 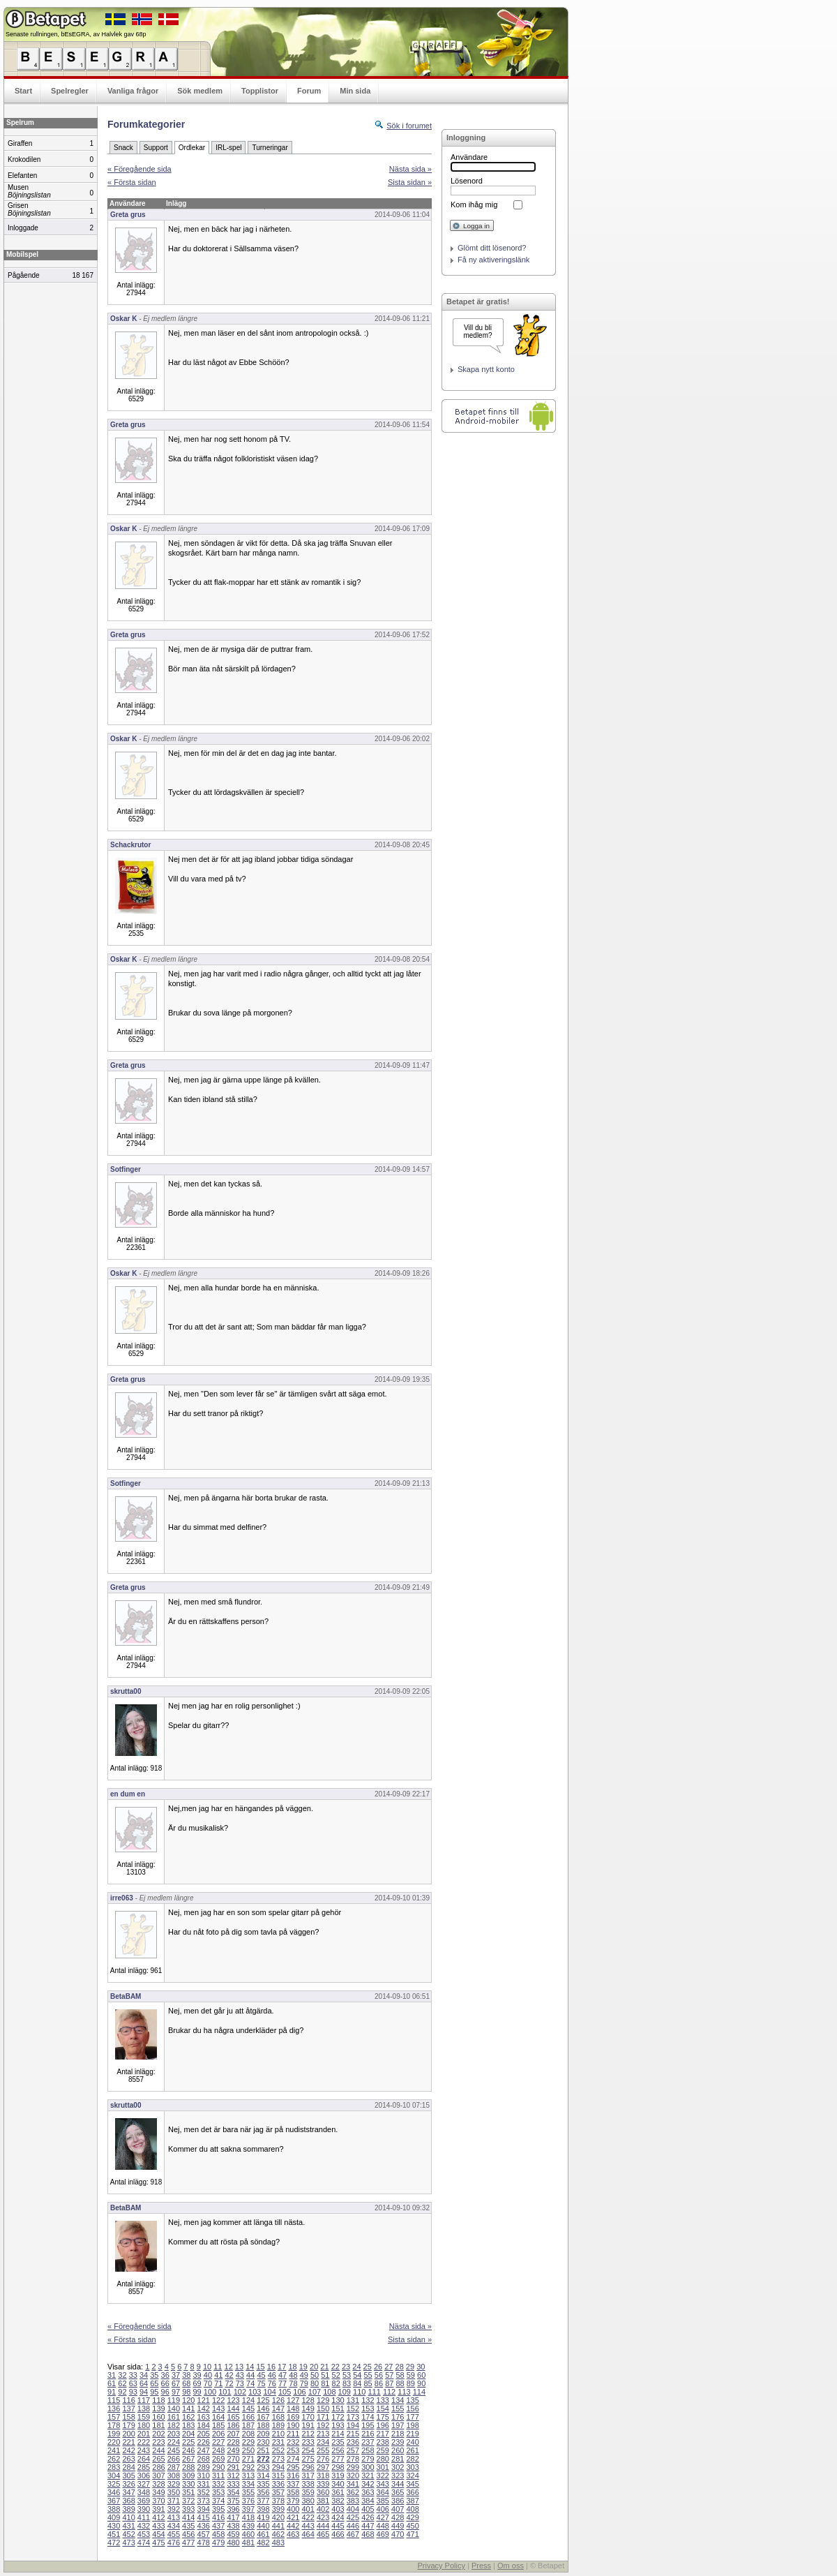 What do you see at coordinates (278, 2450) in the screenshot?
I see `252` at bounding box center [278, 2450].